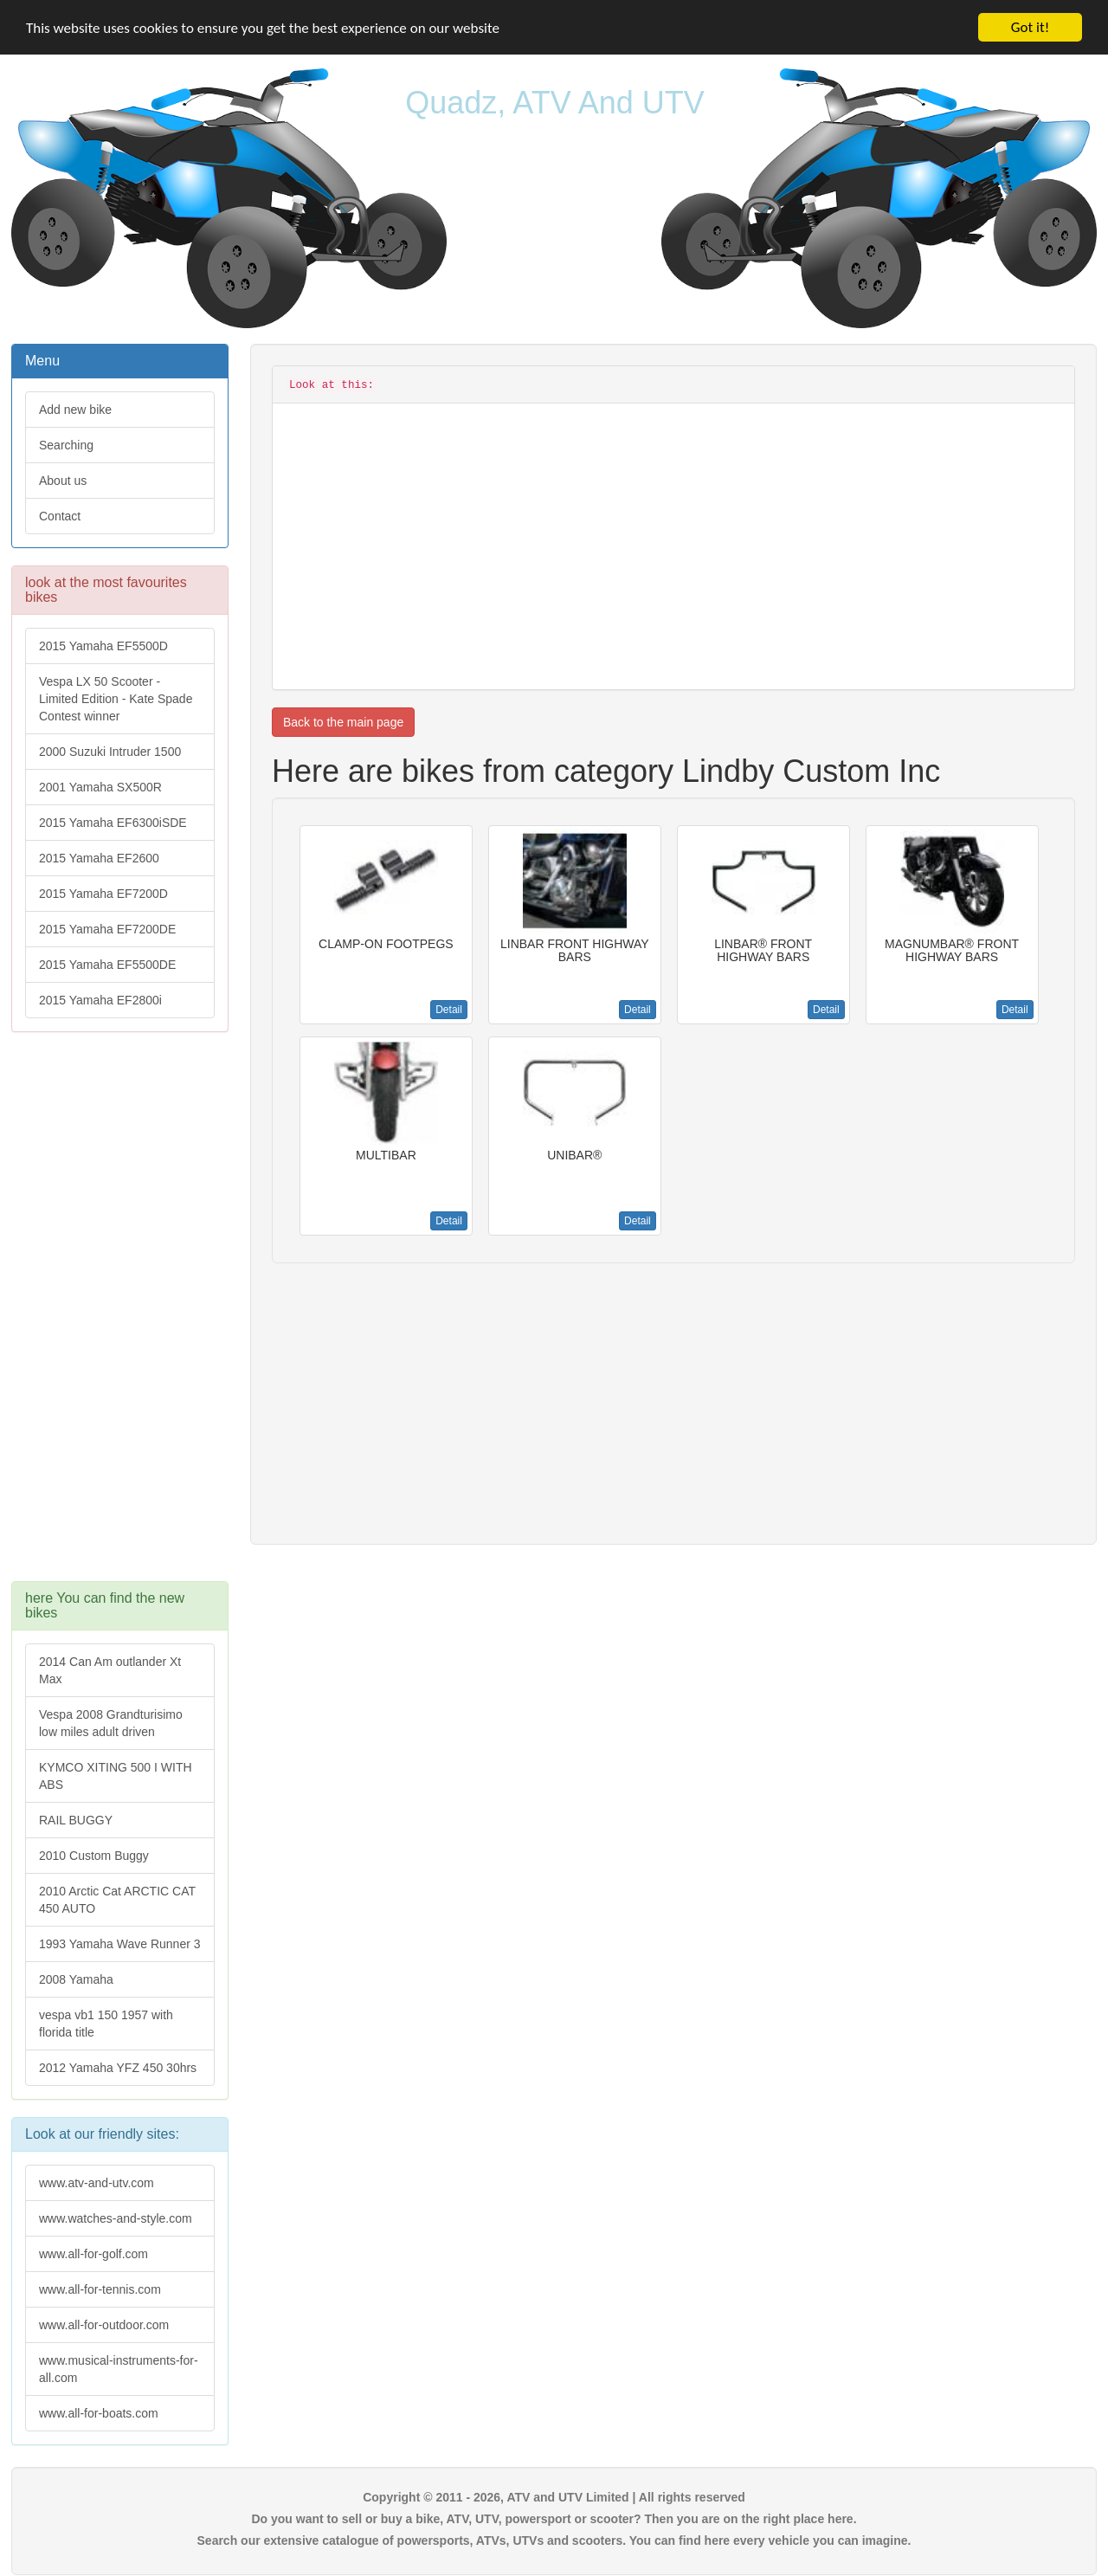 The image size is (1108, 2576). Describe the element at coordinates (120, 1944) in the screenshot. I see `1993 Yamaha Wave Runner 3` at that location.